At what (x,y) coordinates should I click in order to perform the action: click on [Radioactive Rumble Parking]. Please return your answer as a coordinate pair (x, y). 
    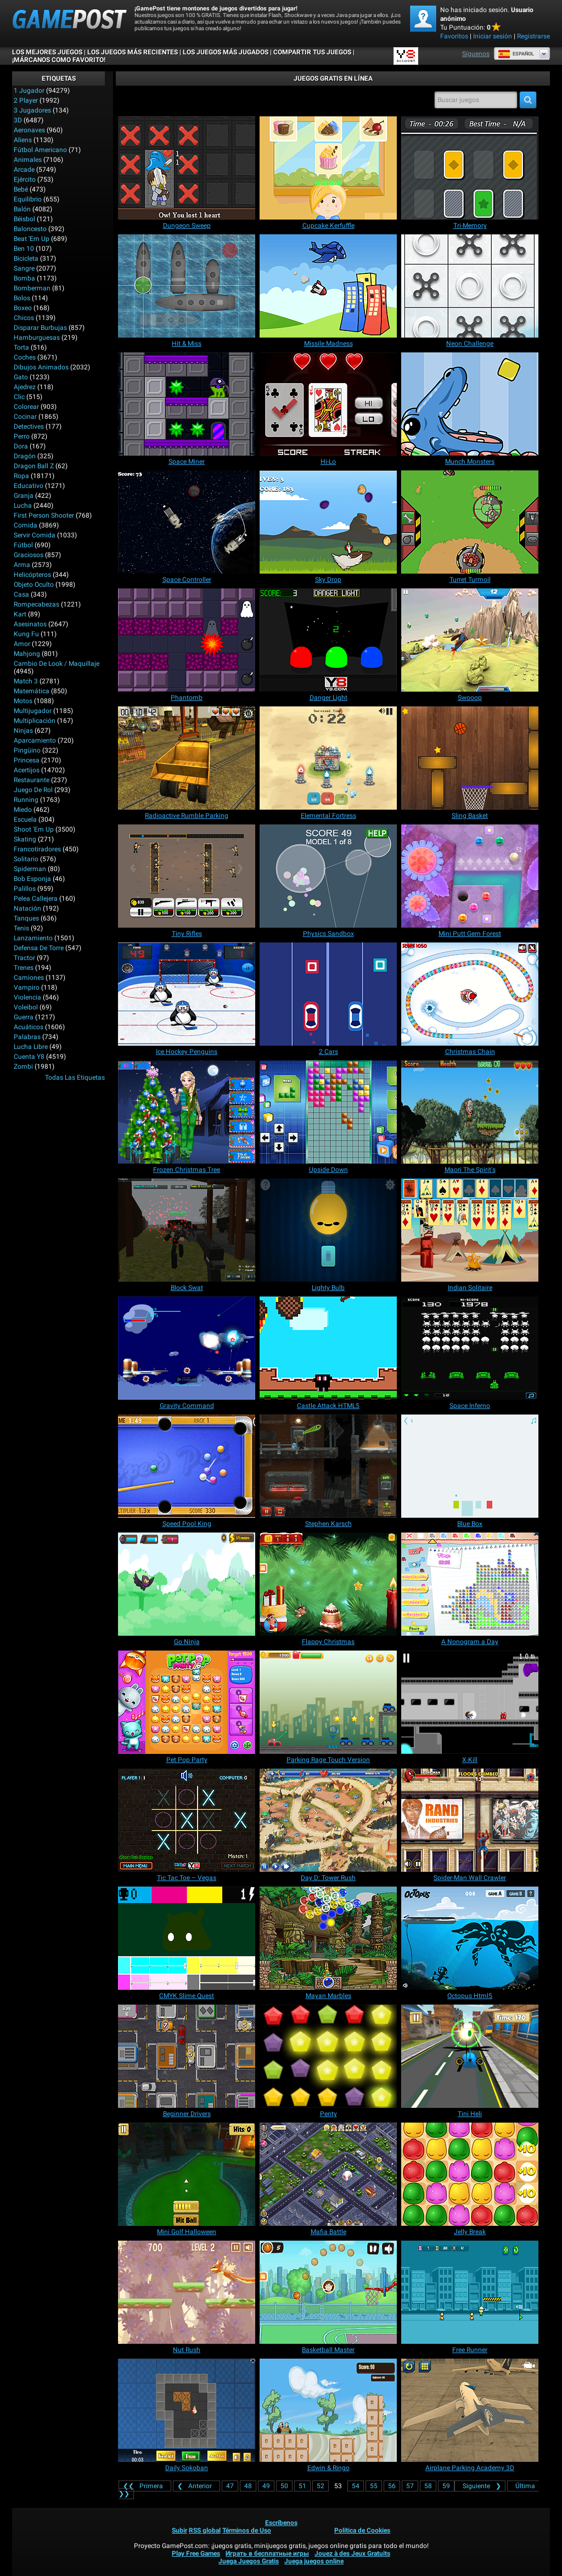
    Looking at the image, I should click on (186, 758).